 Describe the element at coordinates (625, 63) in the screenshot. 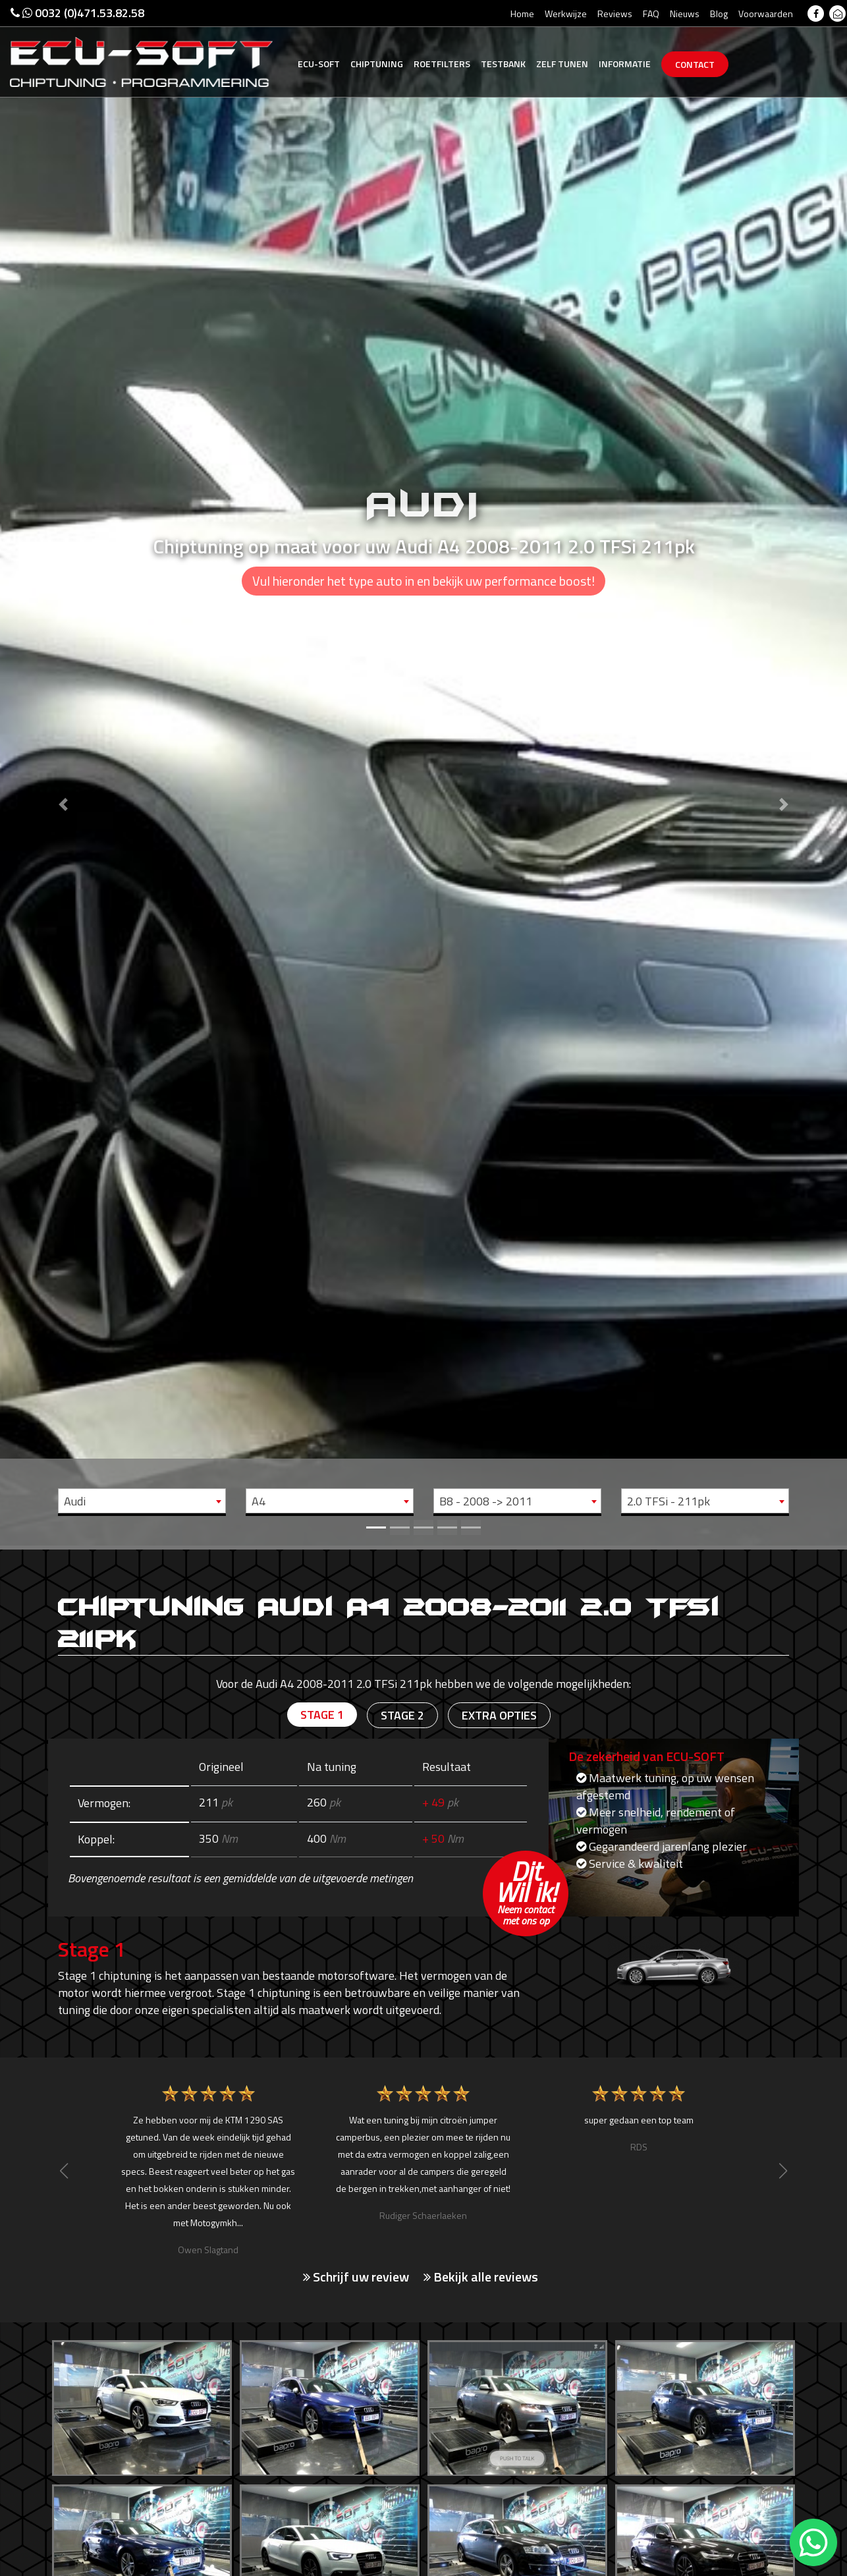

I see `Informatie` at that location.